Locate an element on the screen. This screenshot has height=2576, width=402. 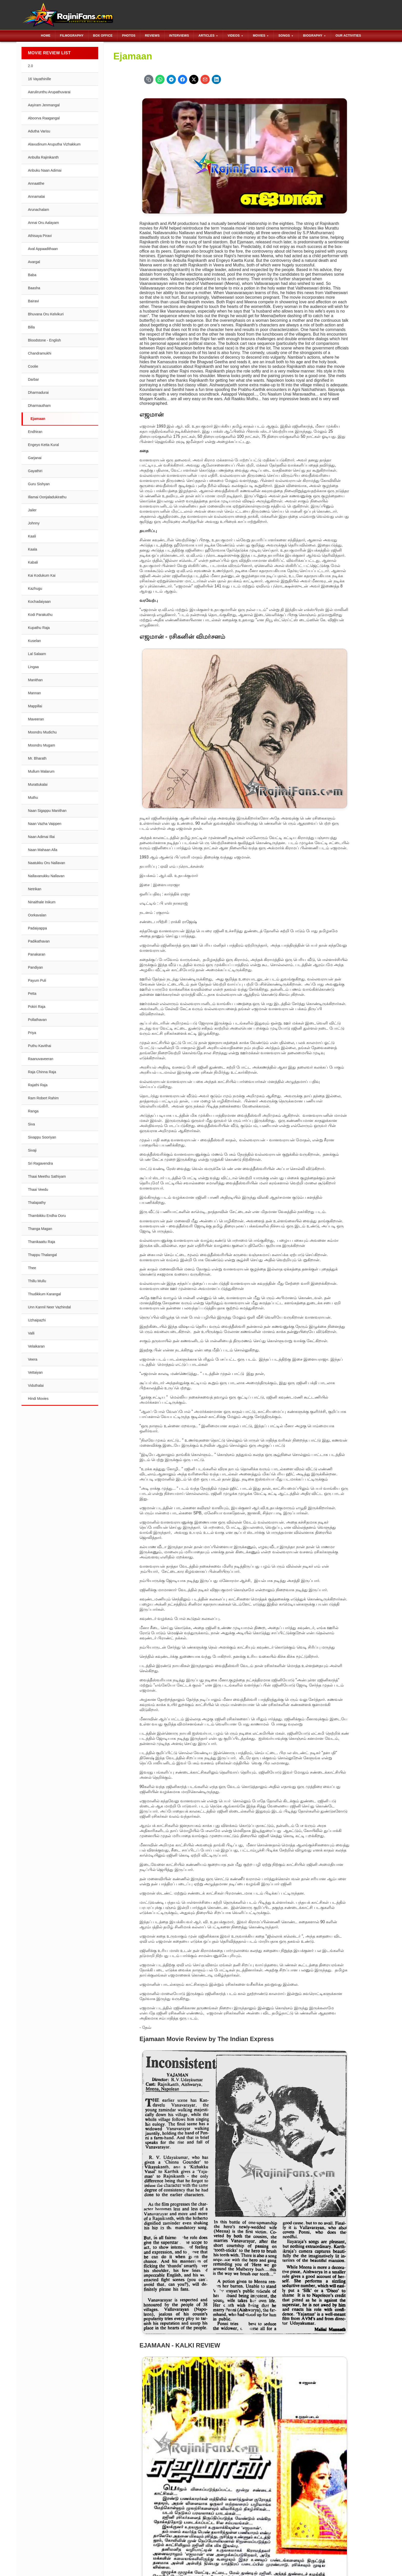
Thillu Mullu is located at coordinates (37, 1281).